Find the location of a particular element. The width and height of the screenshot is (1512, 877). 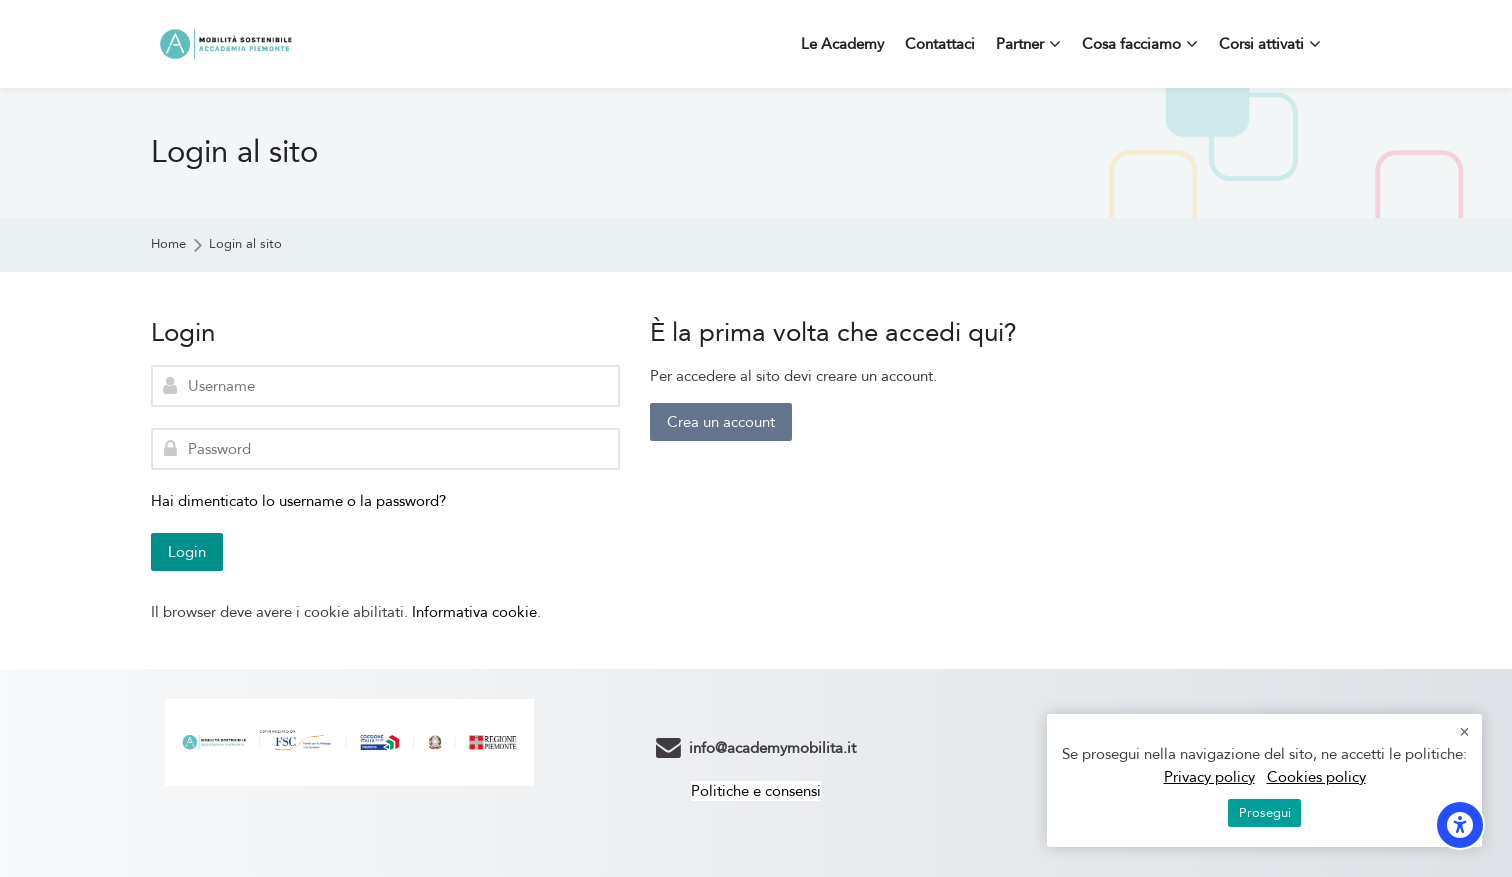

Prosegui is located at coordinates (1265, 813).